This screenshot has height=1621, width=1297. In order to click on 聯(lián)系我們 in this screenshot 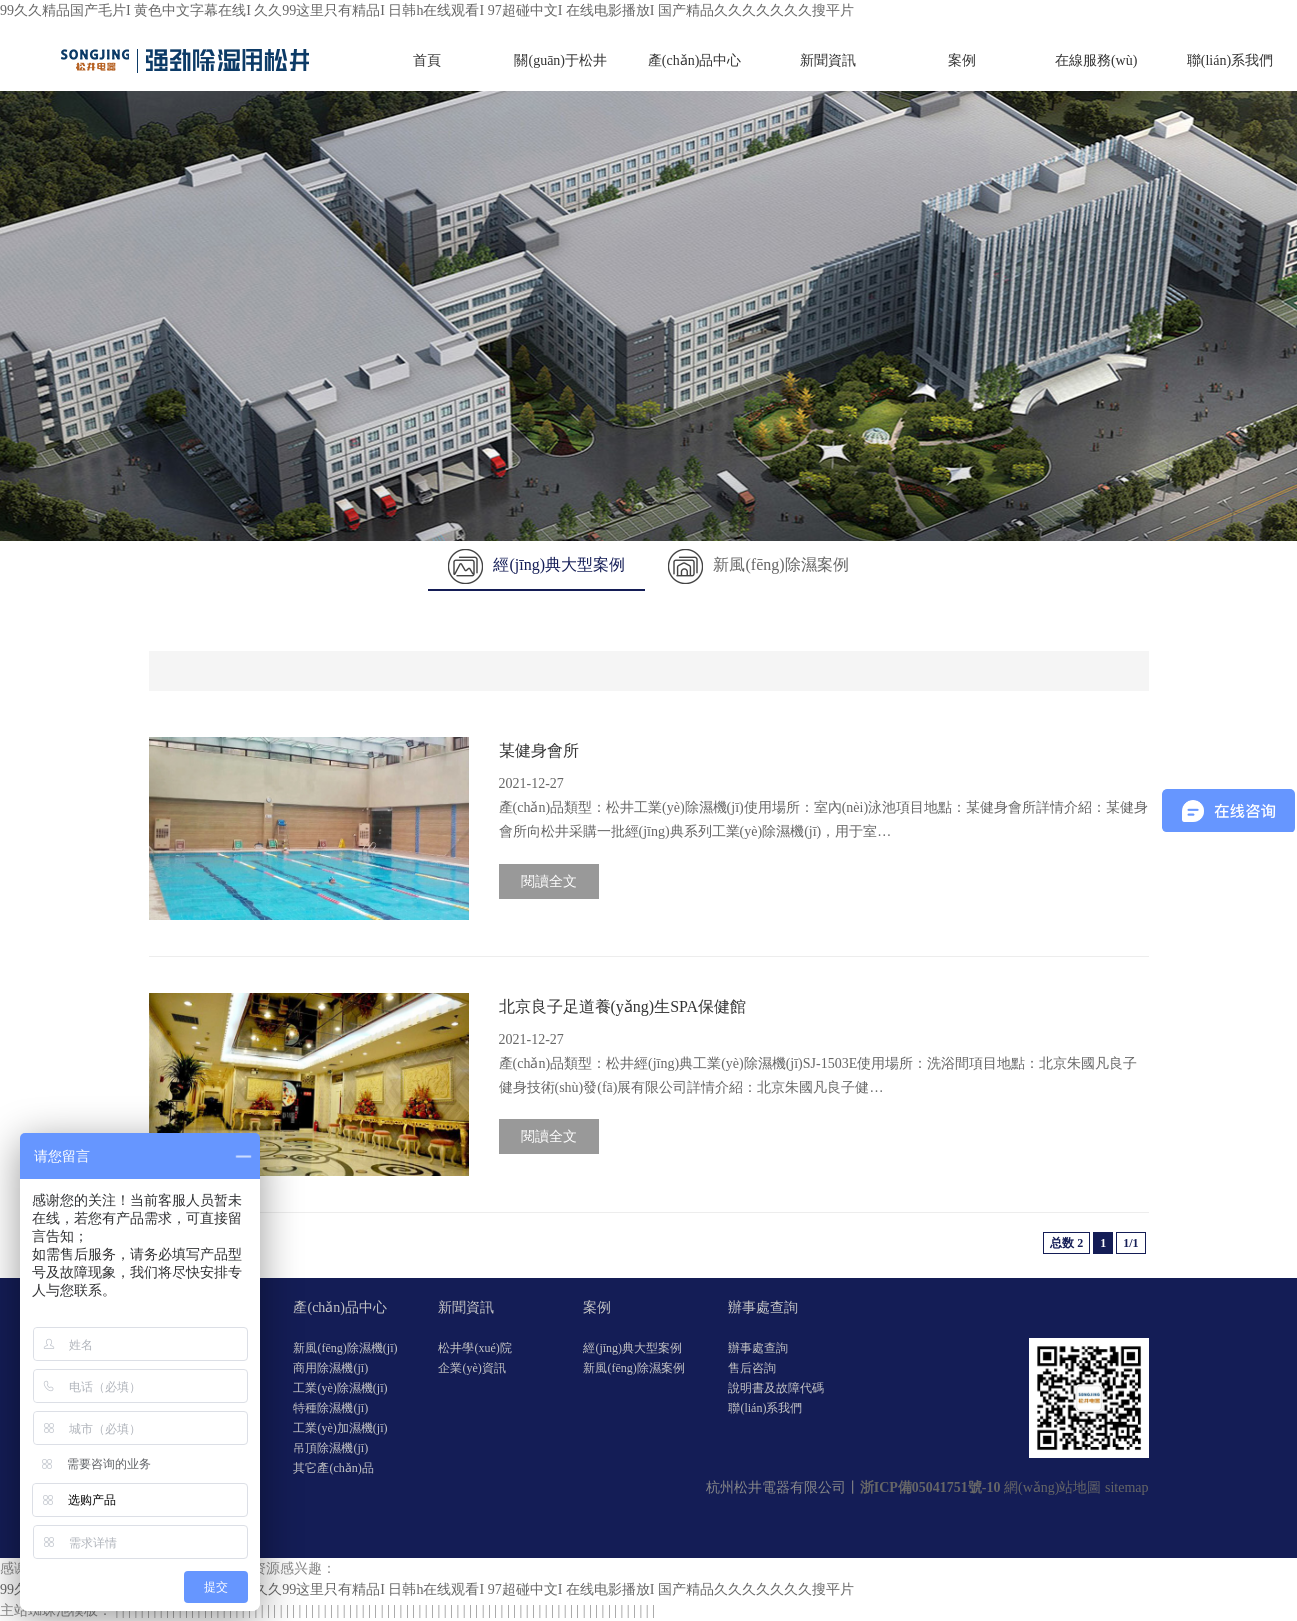, I will do `click(1230, 60)`.